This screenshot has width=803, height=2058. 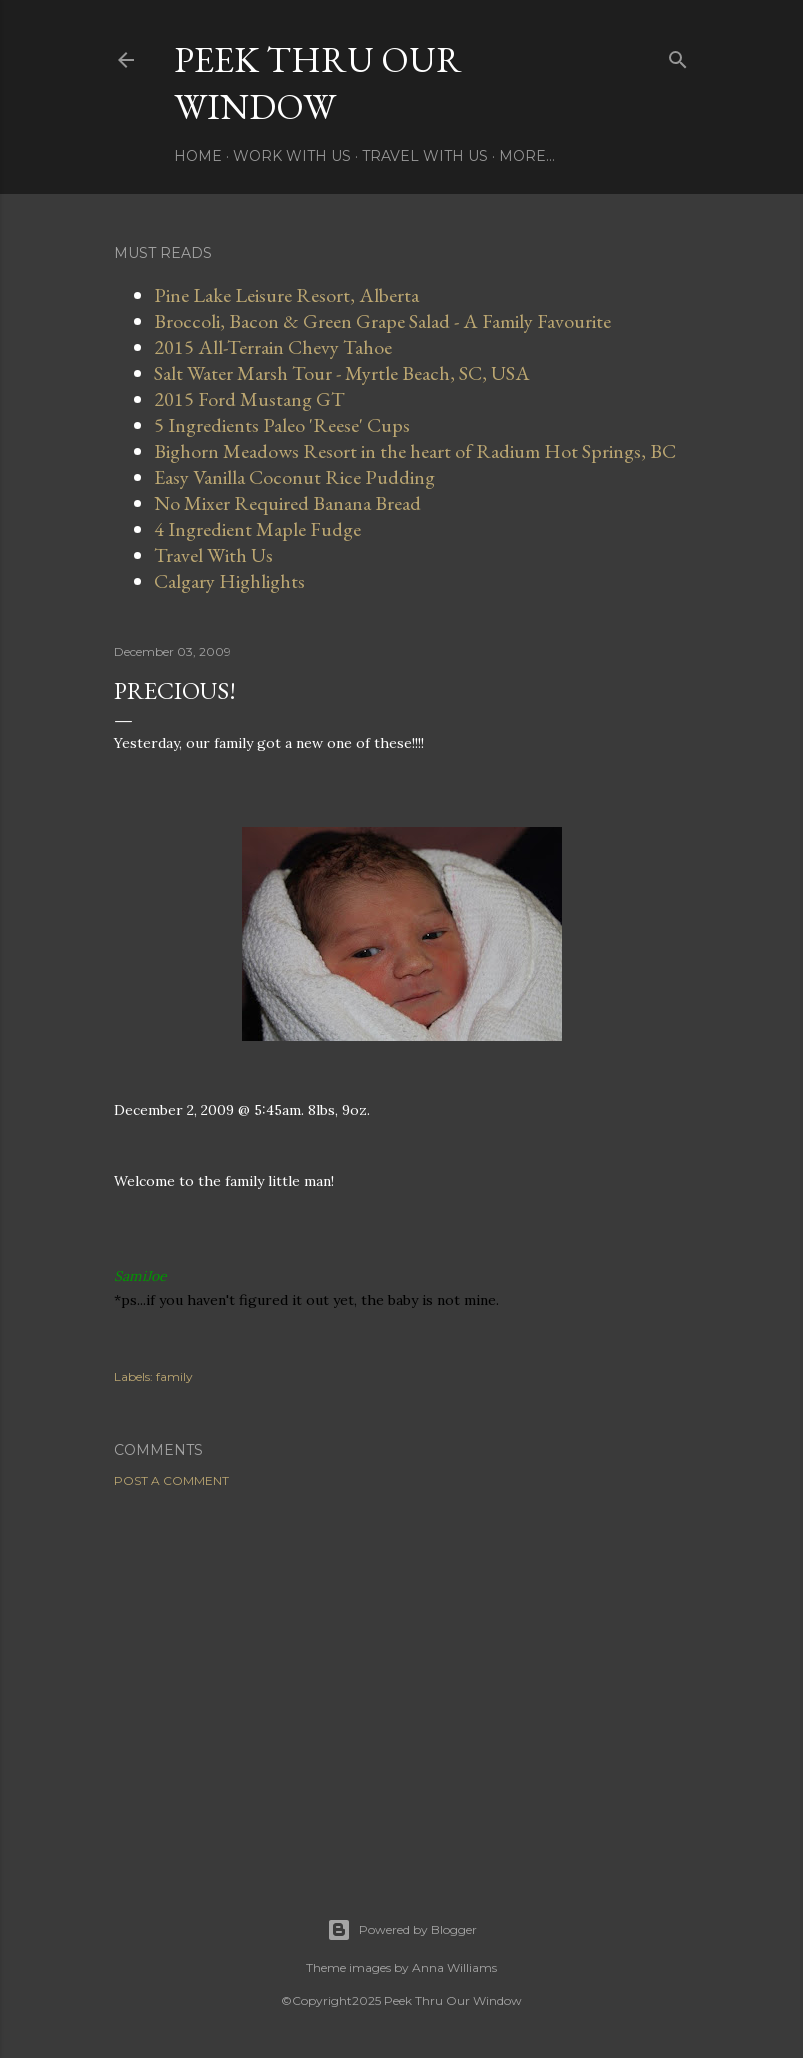 I want to click on [Search], so click(x=678, y=55).